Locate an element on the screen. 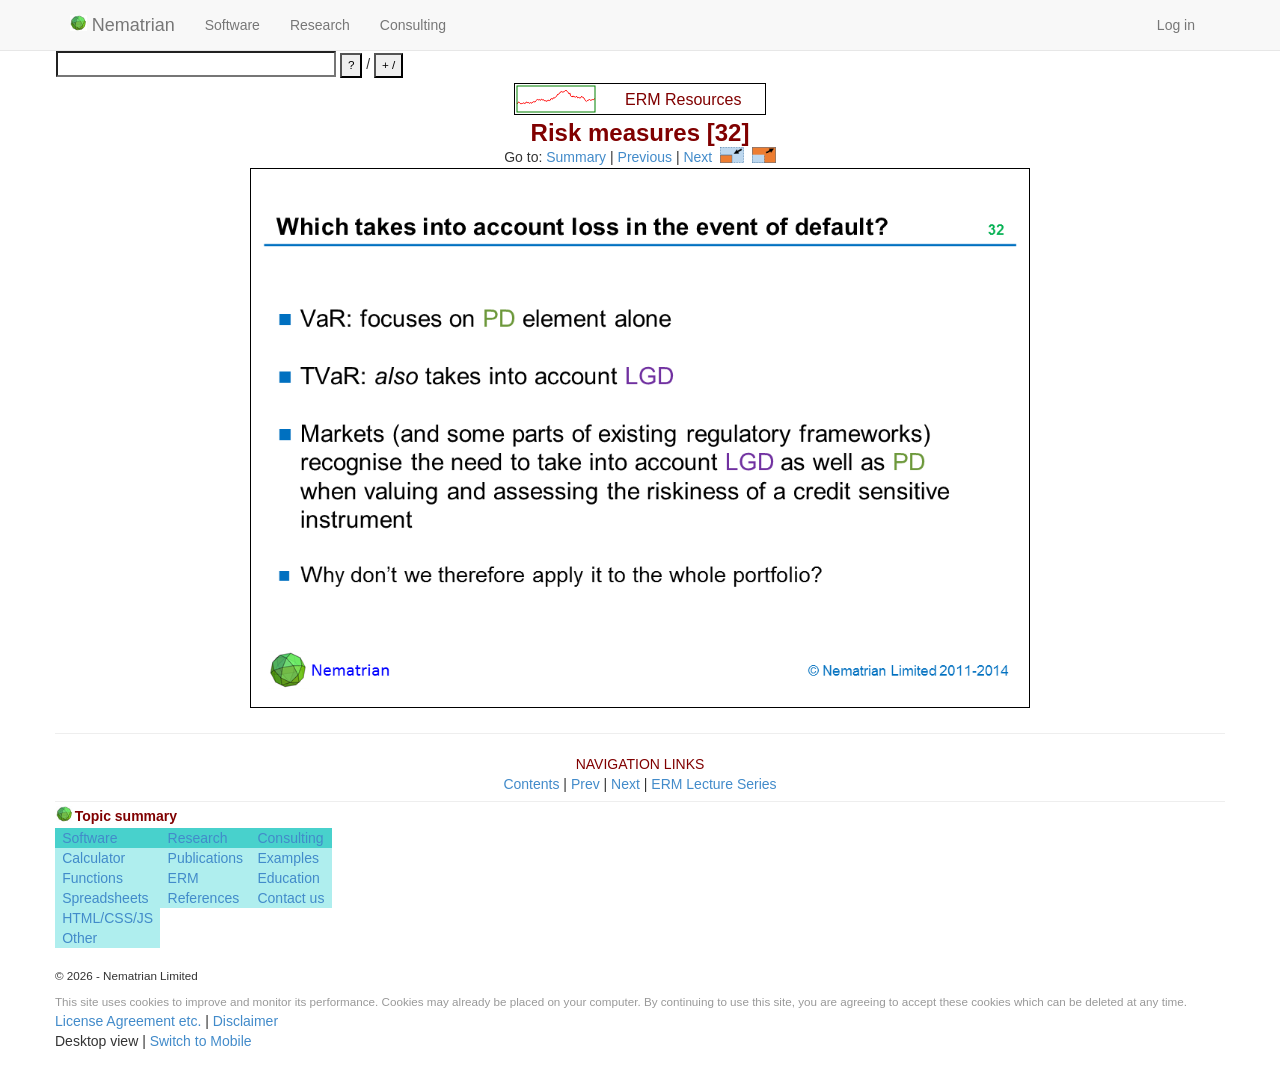 This screenshot has width=1280, height=1071. Publications is located at coordinates (206, 858).